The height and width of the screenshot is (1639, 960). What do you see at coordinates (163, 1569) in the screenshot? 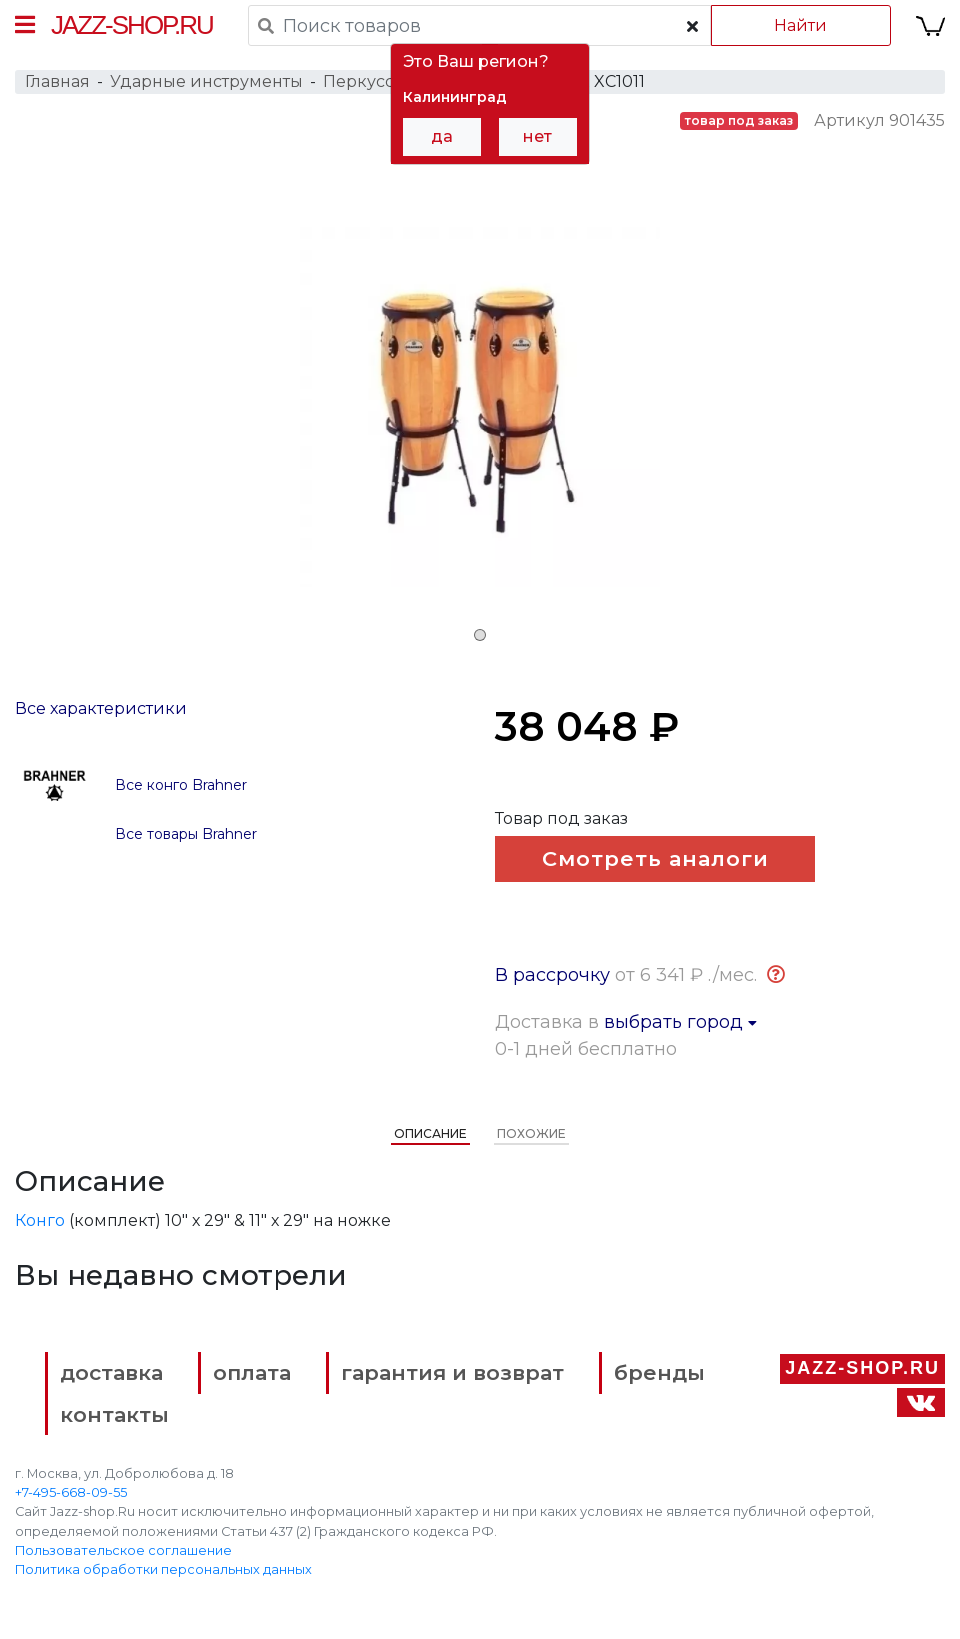
I see `Политика обработки персональных данных` at bounding box center [163, 1569].